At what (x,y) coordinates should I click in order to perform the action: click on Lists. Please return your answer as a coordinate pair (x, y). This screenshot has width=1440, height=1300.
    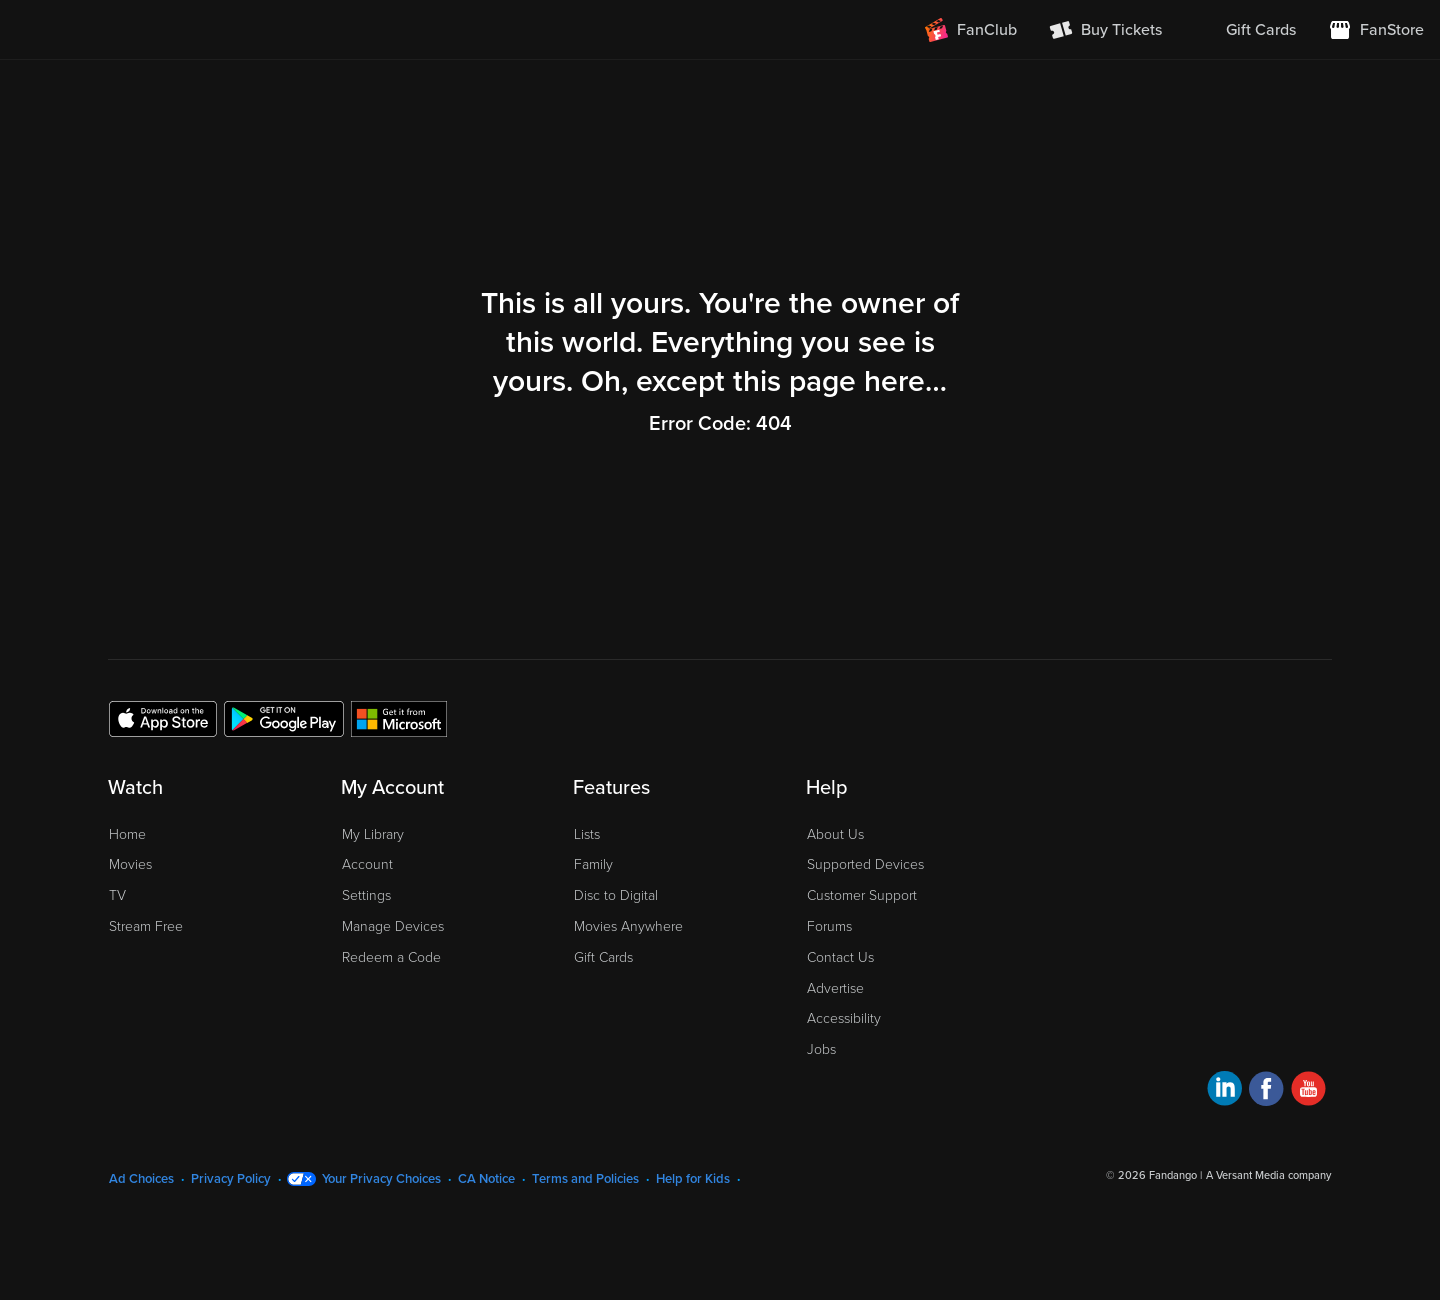
    Looking at the image, I should click on (587, 834).